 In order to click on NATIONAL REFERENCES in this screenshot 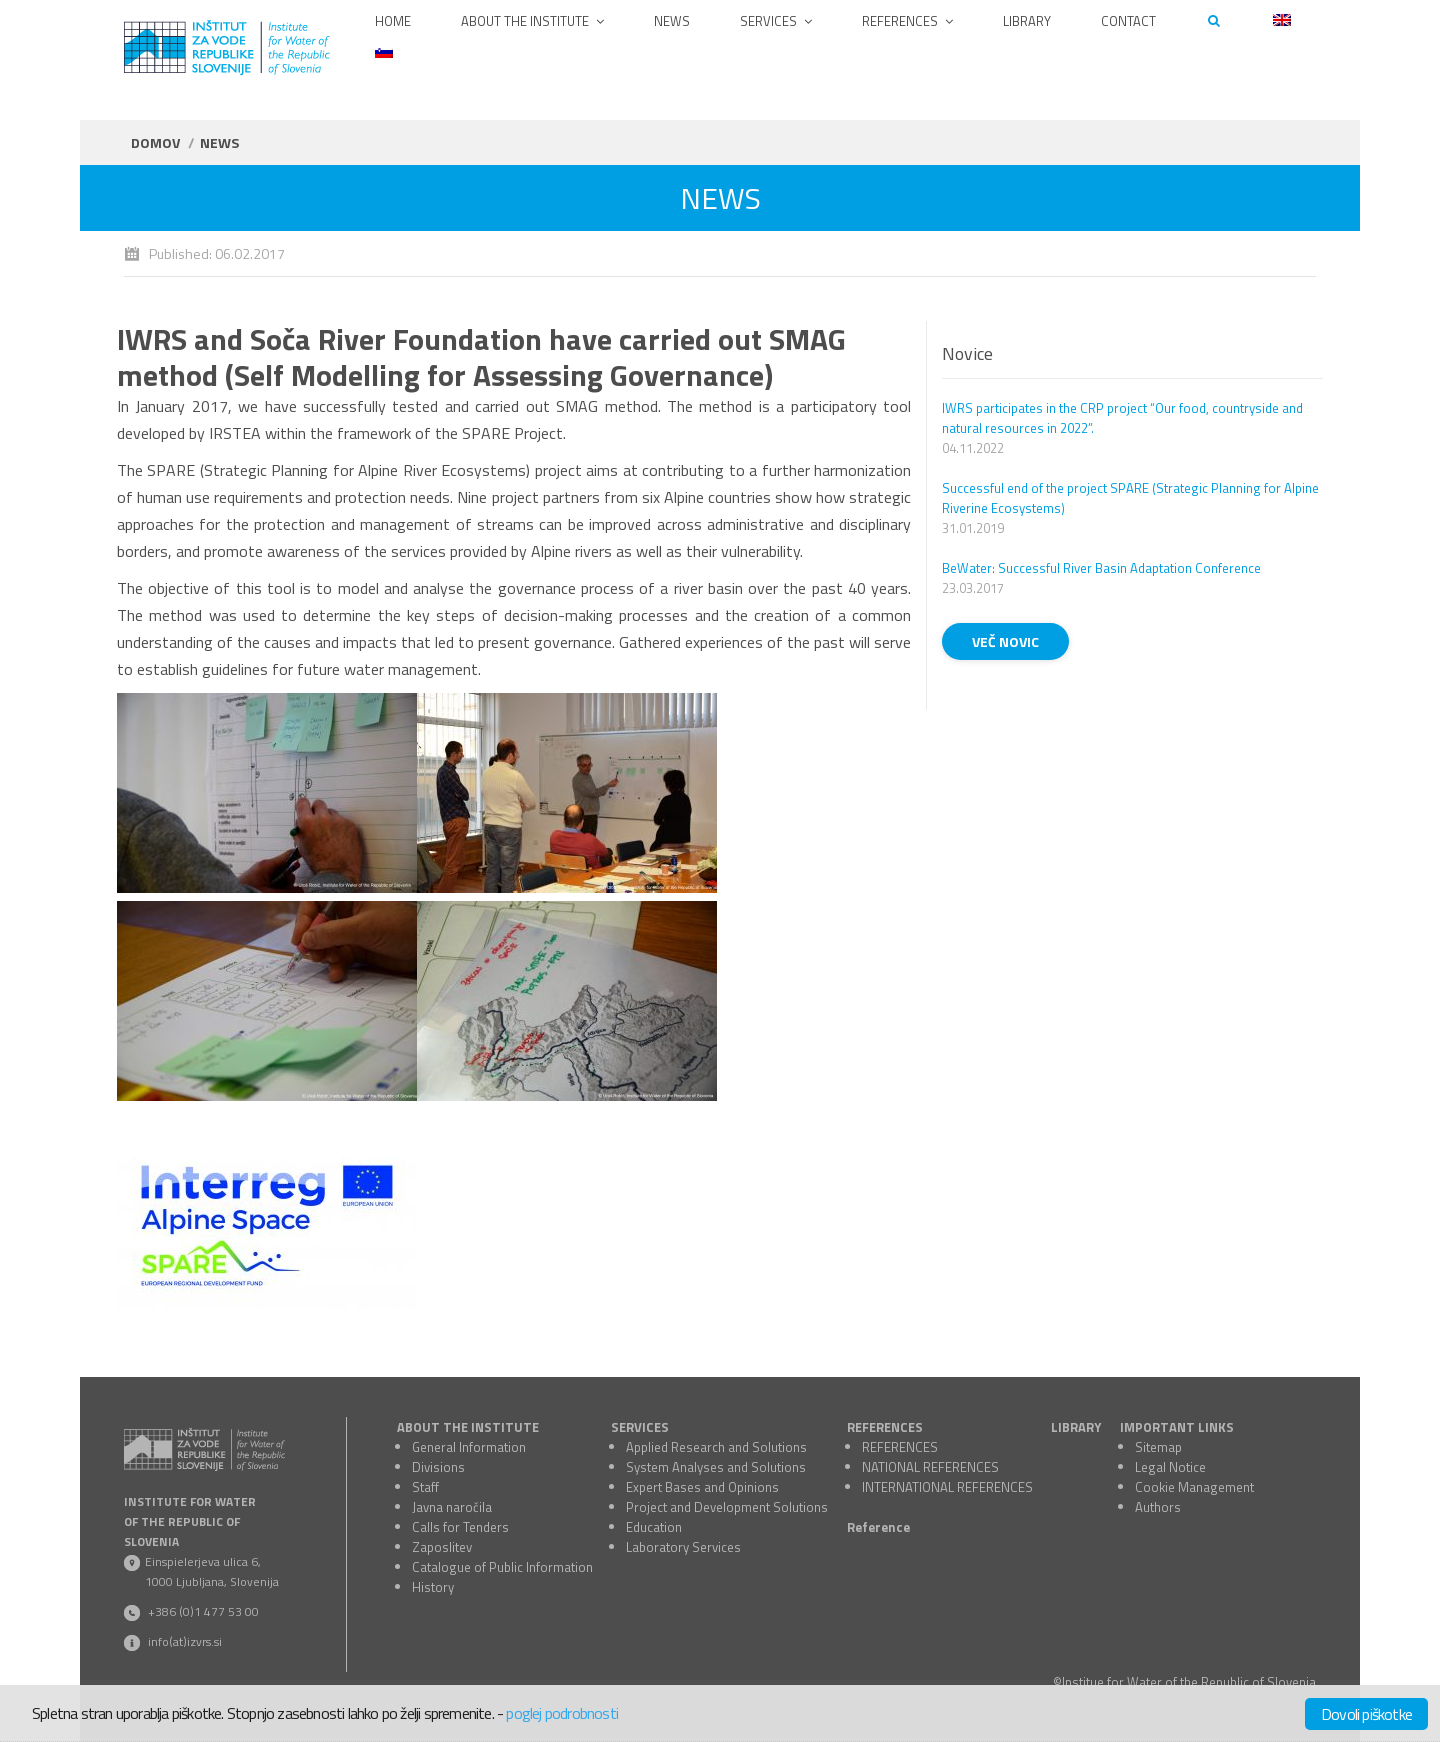, I will do `click(930, 1467)`.